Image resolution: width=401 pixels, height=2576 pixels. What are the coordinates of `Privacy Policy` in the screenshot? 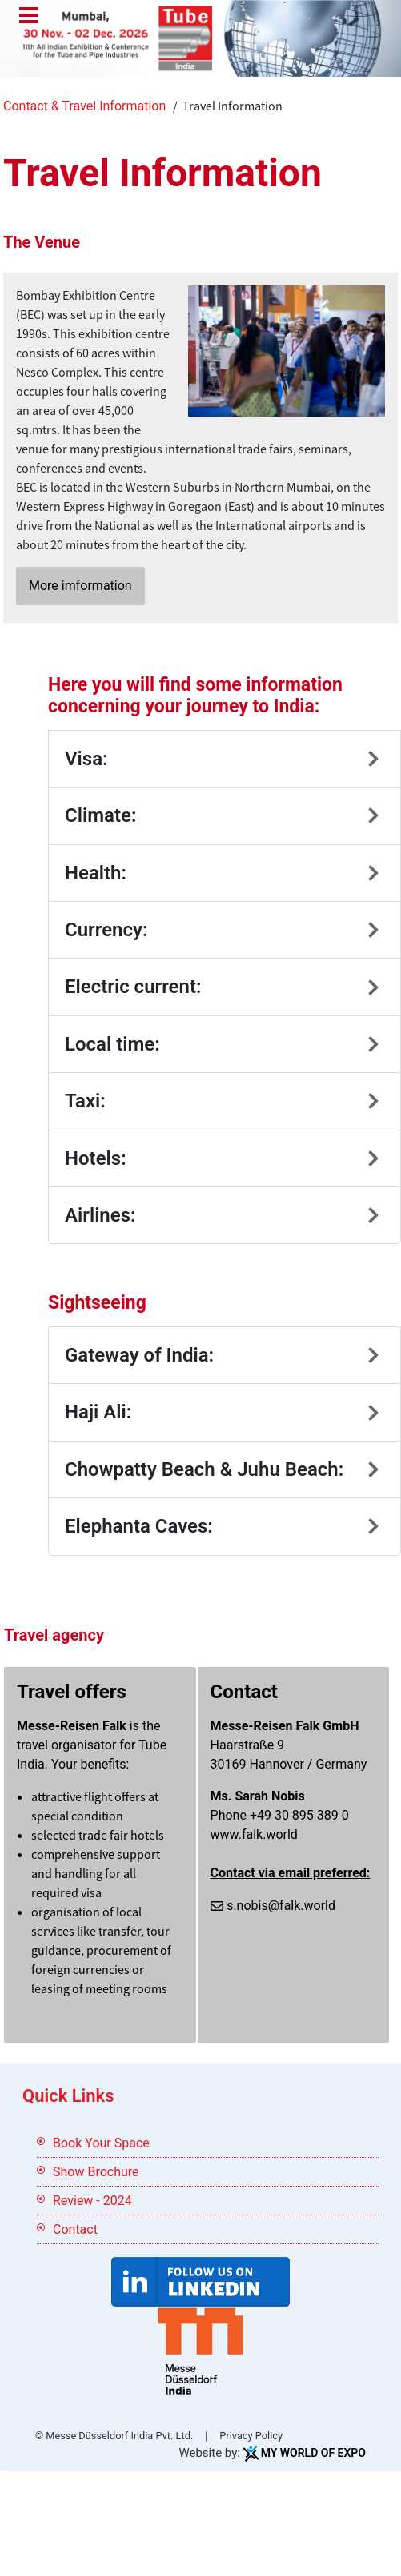 It's located at (251, 2436).